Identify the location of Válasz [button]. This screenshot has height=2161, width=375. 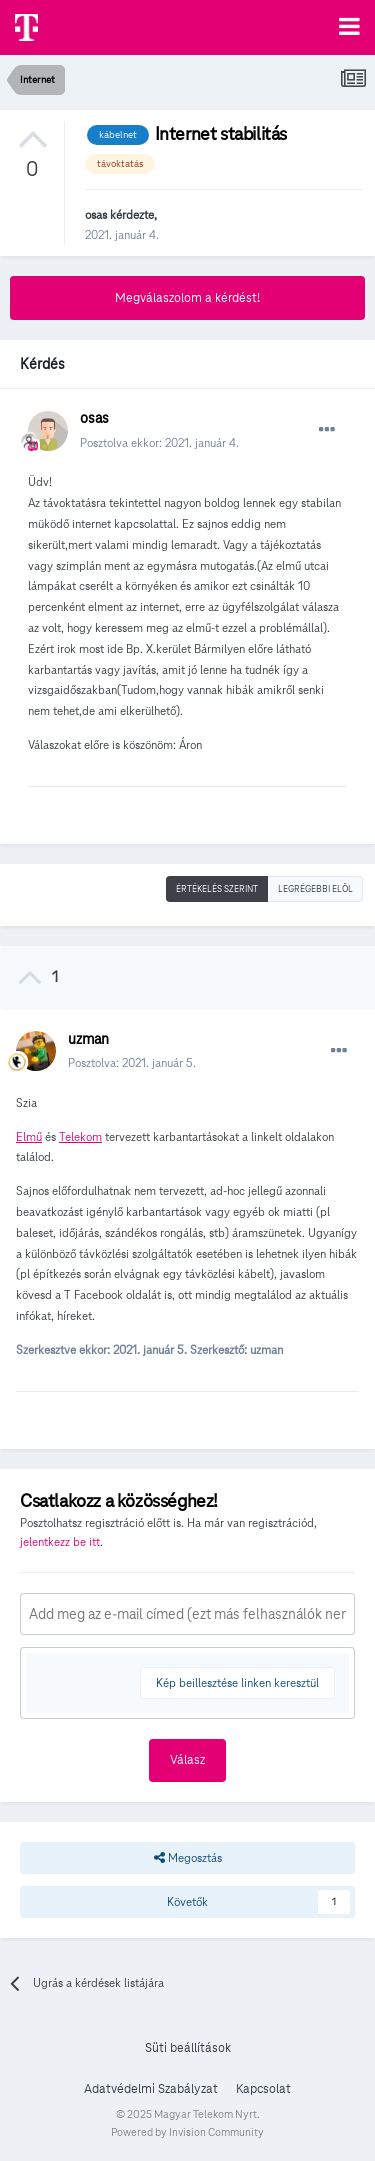
(187, 1760).